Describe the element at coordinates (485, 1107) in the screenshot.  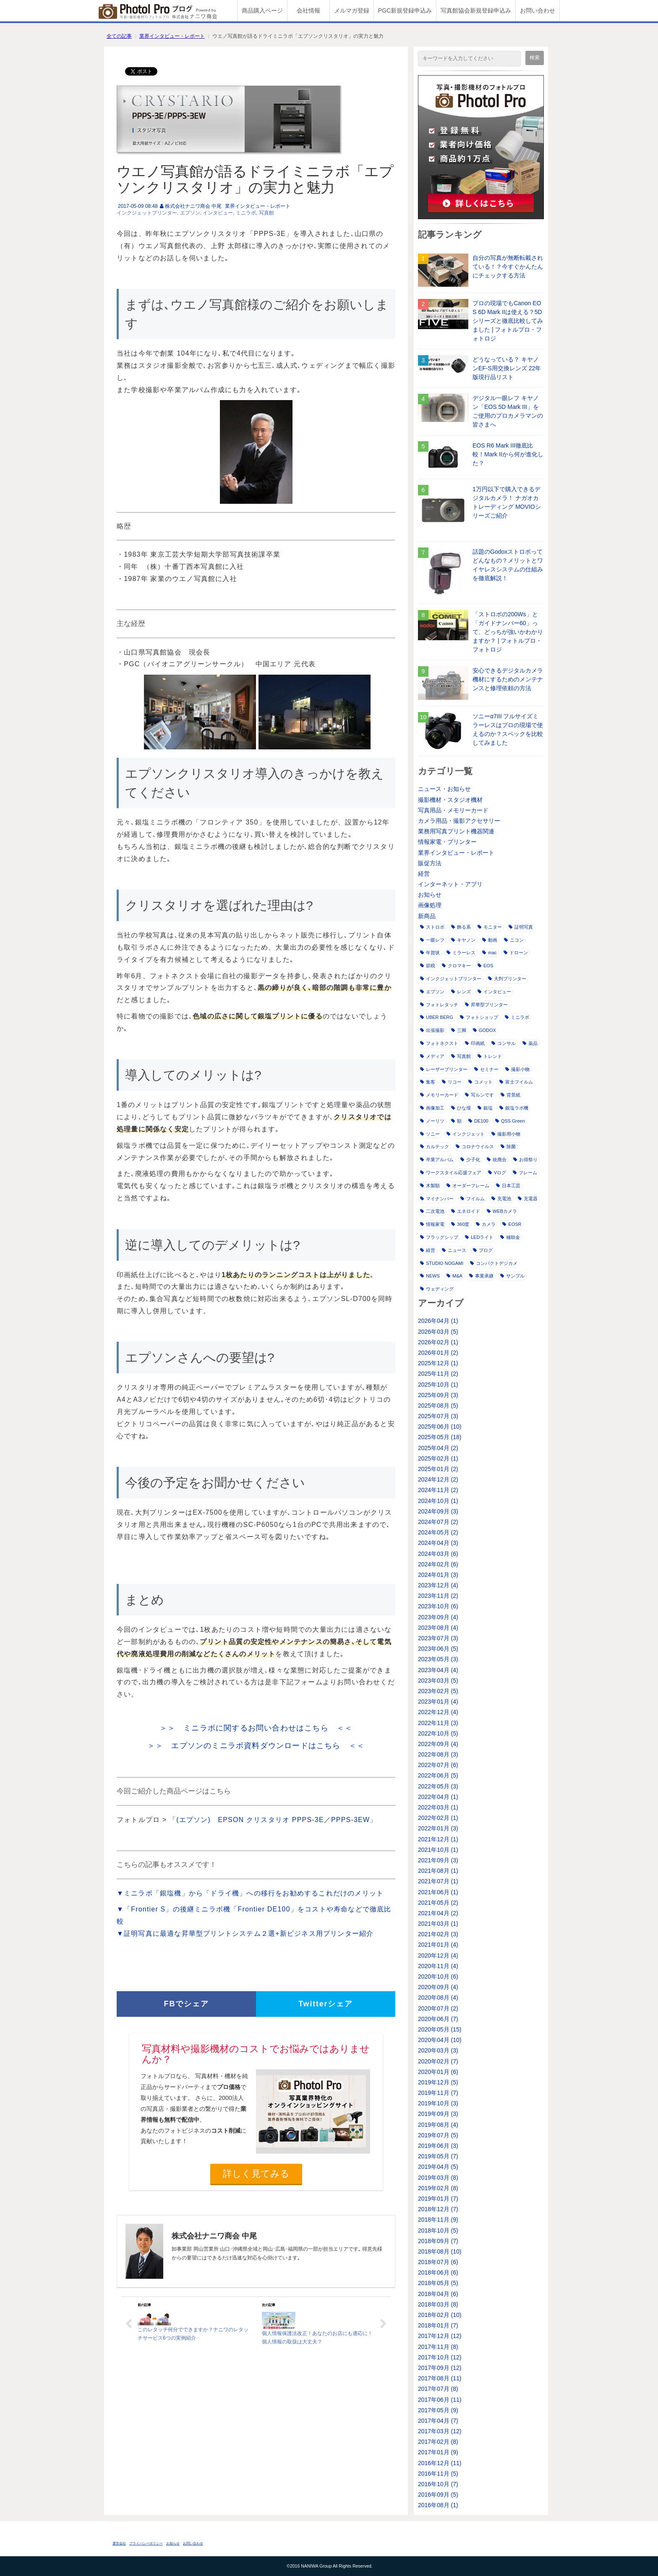
I see `銀塩` at that location.